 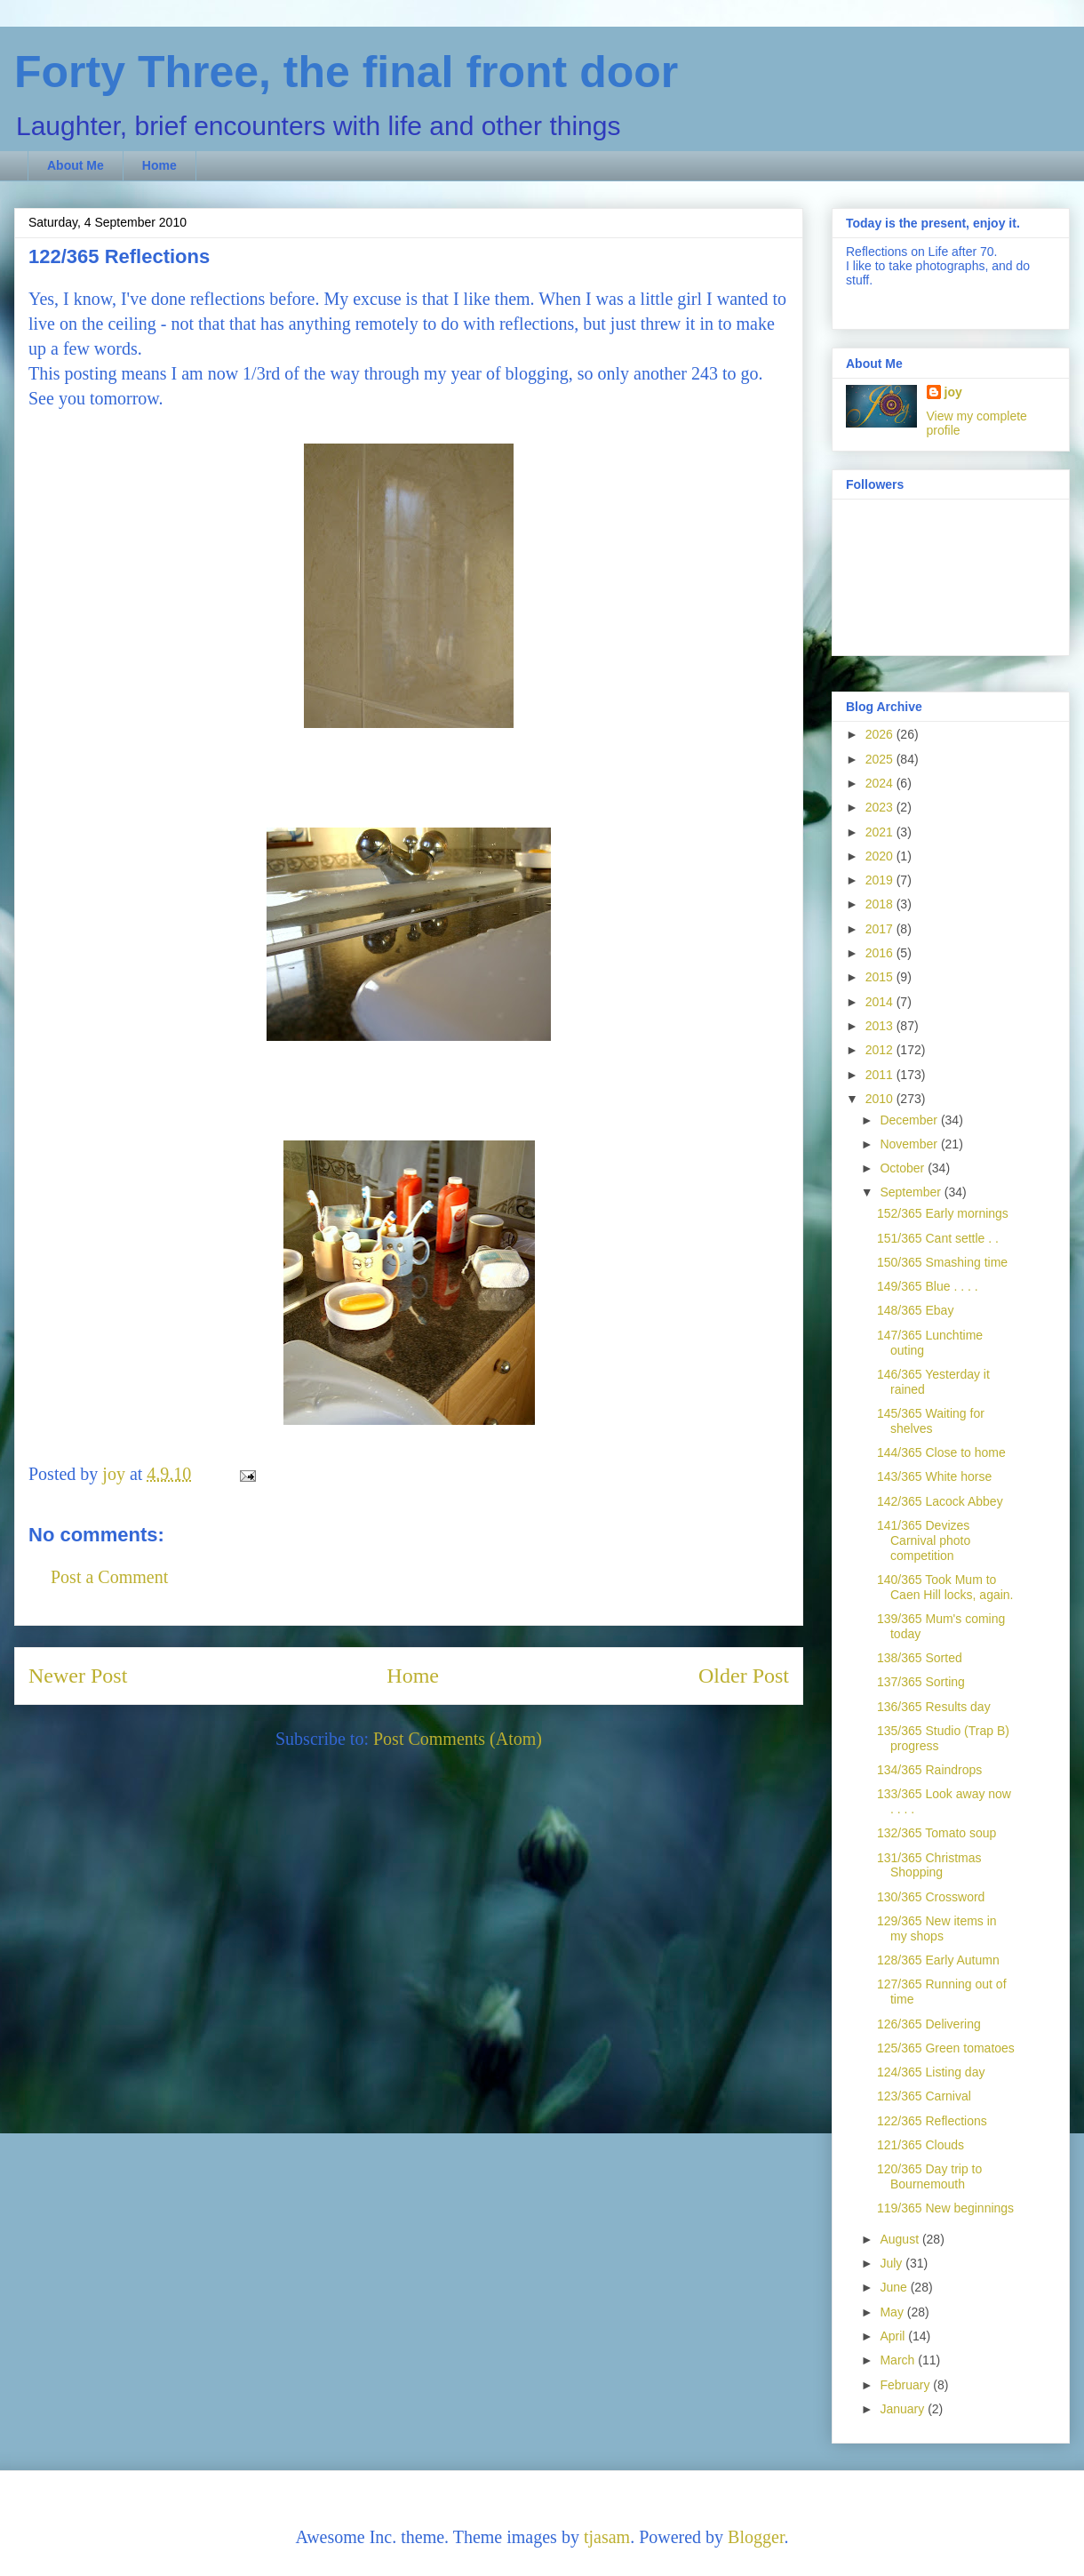 I want to click on 145/365 Waiting for shelves, so click(x=930, y=1421).